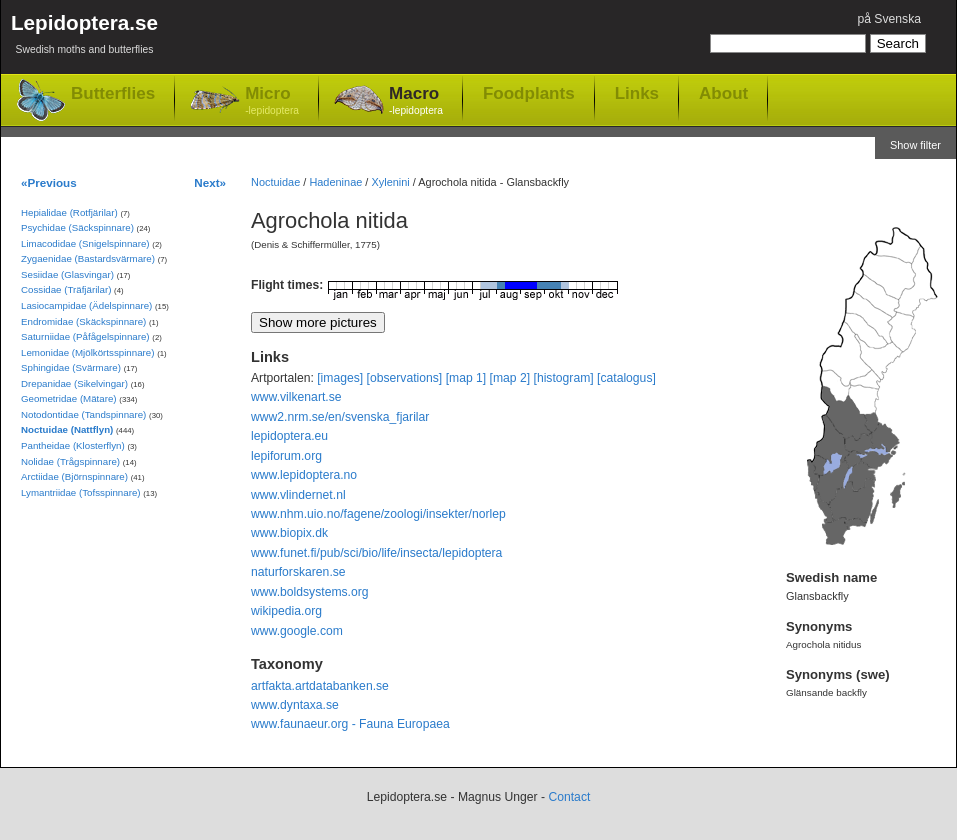 The height and width of the screenshot is (840, 957). Describe the element at coordinates (335, 182) in the screenshot. I see `Hadeninae` at that location.